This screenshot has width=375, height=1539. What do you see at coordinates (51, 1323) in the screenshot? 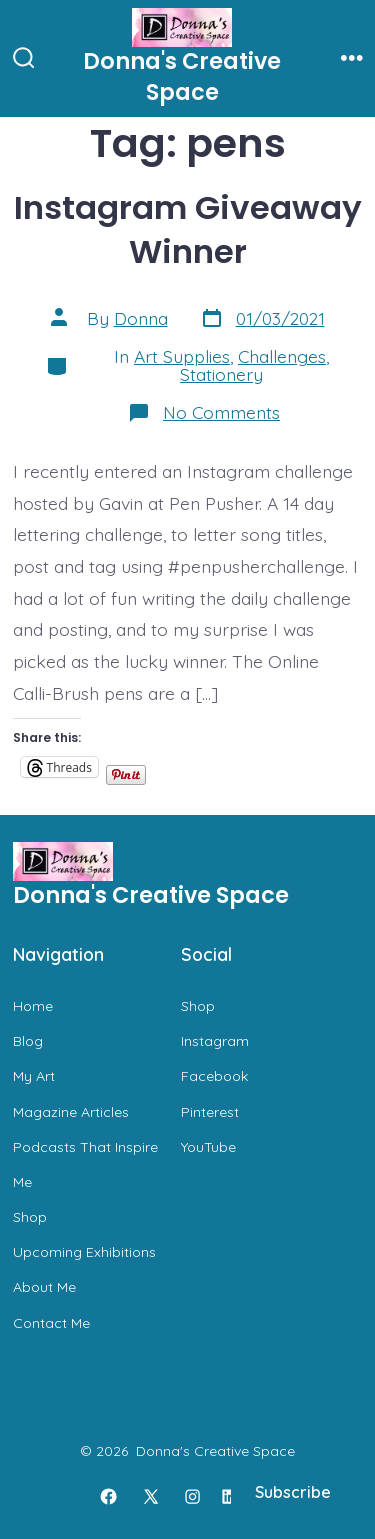
I see `Contact Me` at bounding box center [51, 1323].